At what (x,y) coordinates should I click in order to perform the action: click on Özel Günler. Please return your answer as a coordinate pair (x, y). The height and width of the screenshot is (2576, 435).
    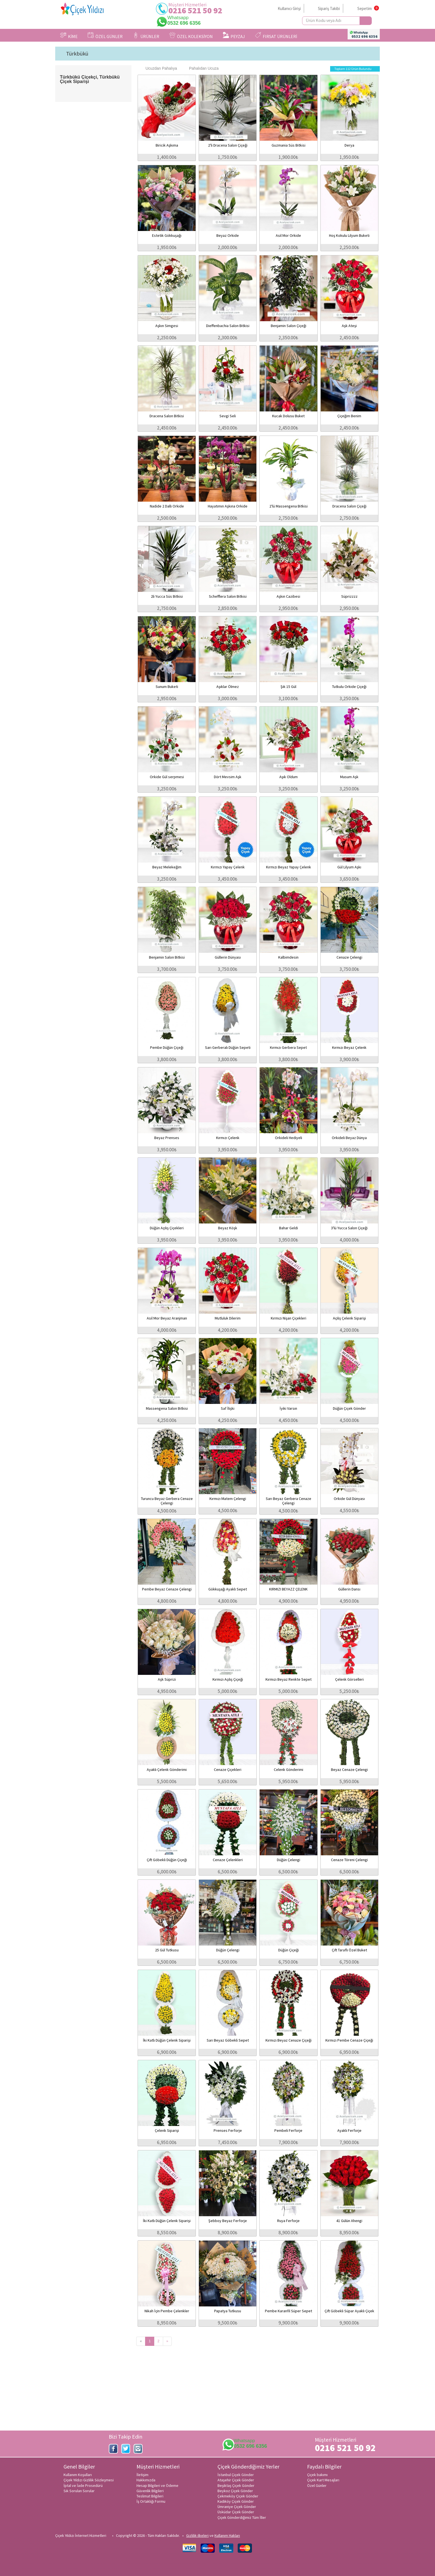
    Looking at the image, I should click on (317, 2485).